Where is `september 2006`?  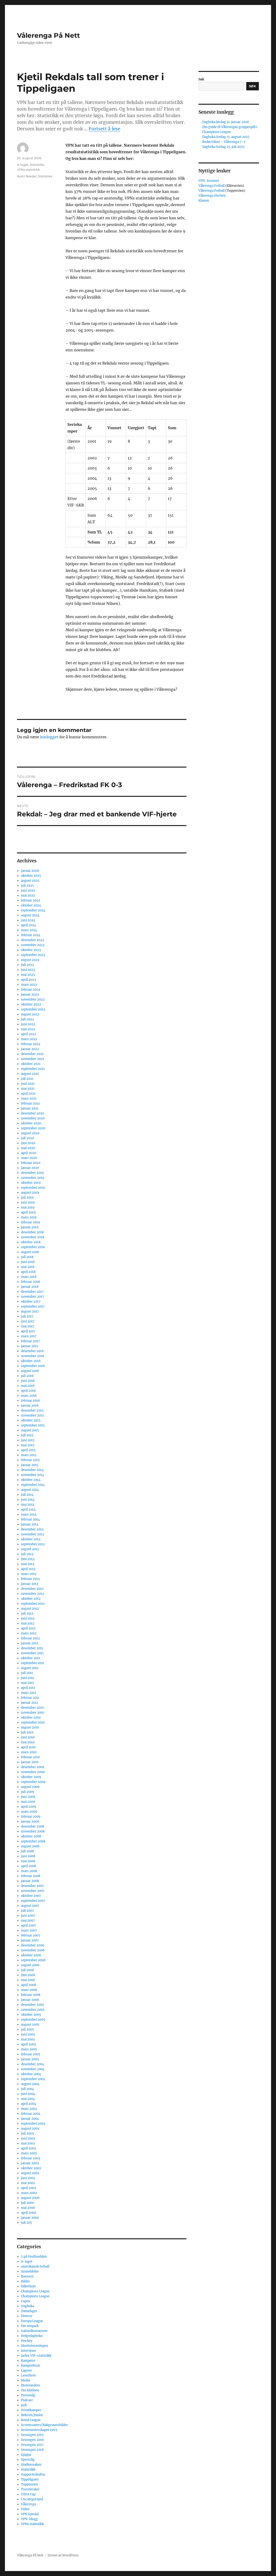 september 2006 is located at coordinates (33, 1960).